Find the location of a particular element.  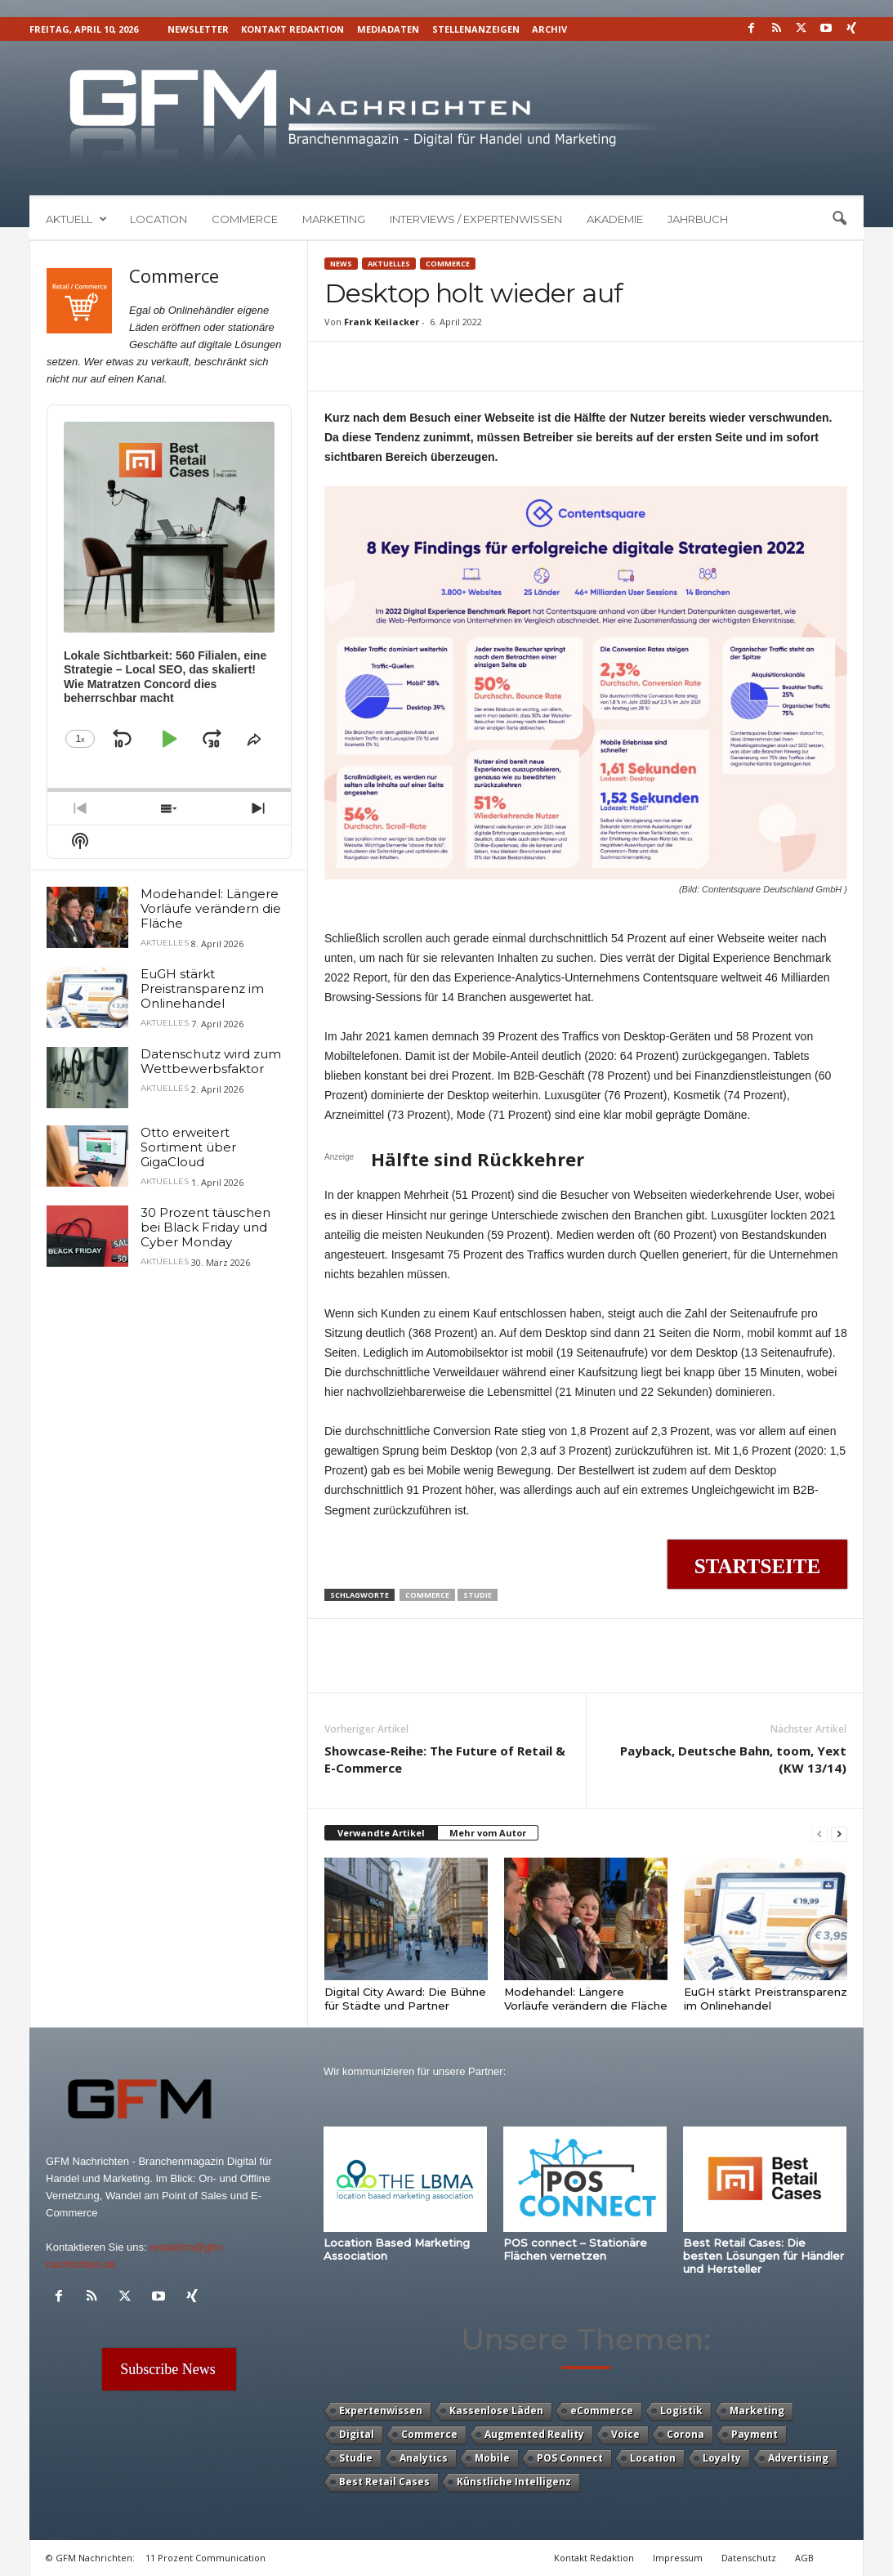

Jahrbuch is located at coordinates (698, 219).